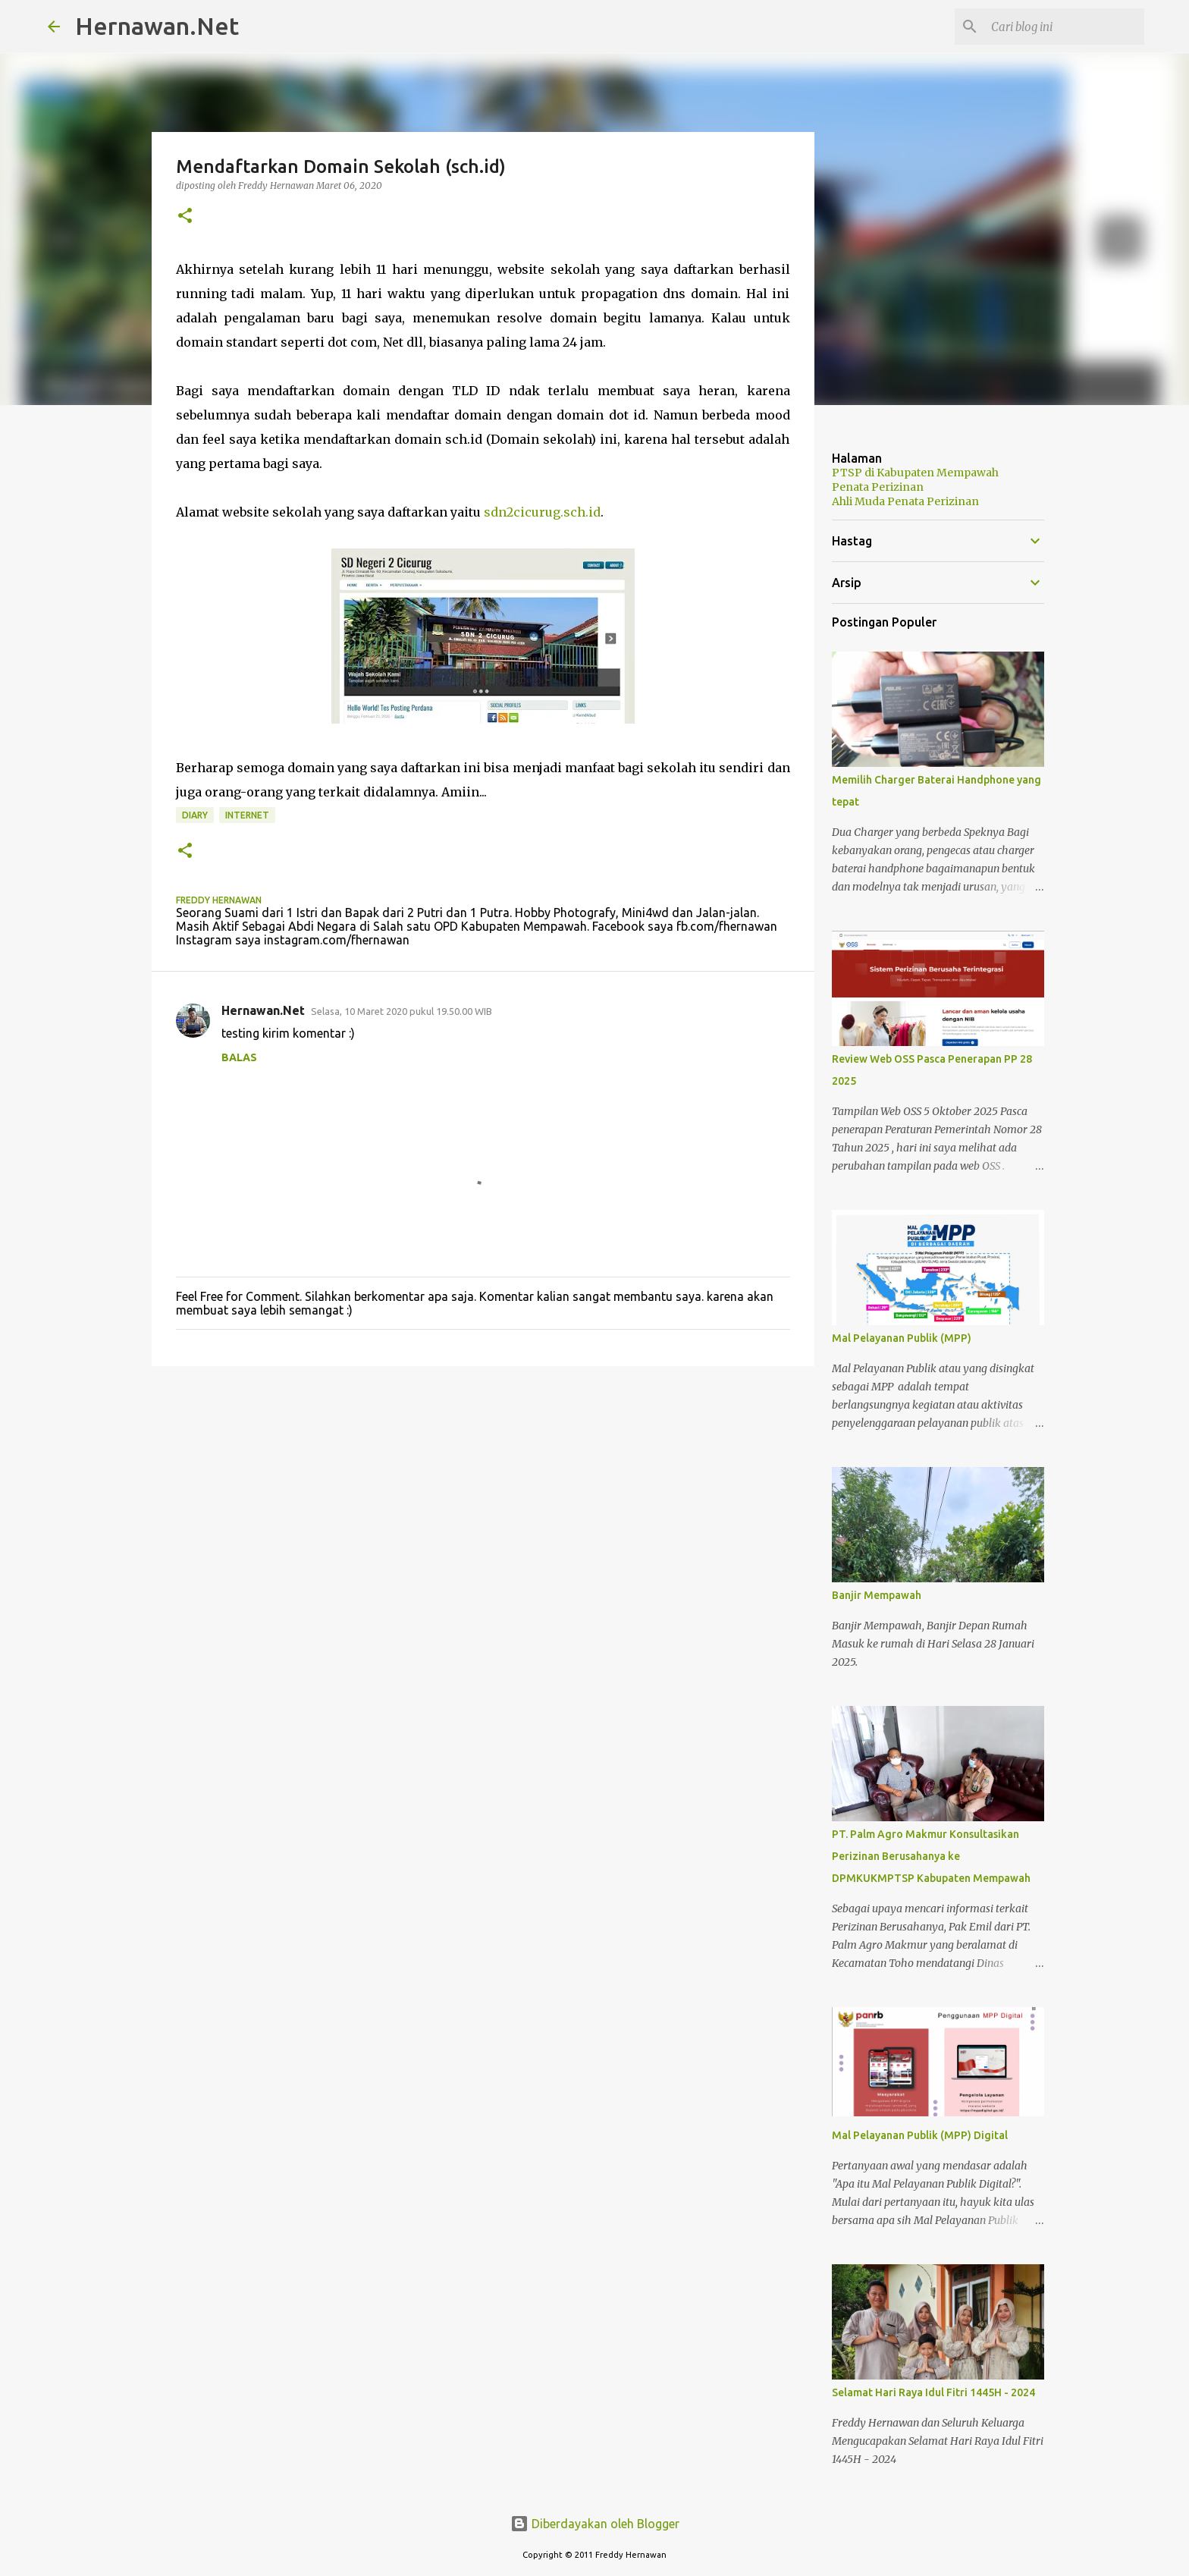  What do you see at coordinates (878, 487) in the screenshot?
I see `Penata Perizinan` at bounding box center [878, 487].